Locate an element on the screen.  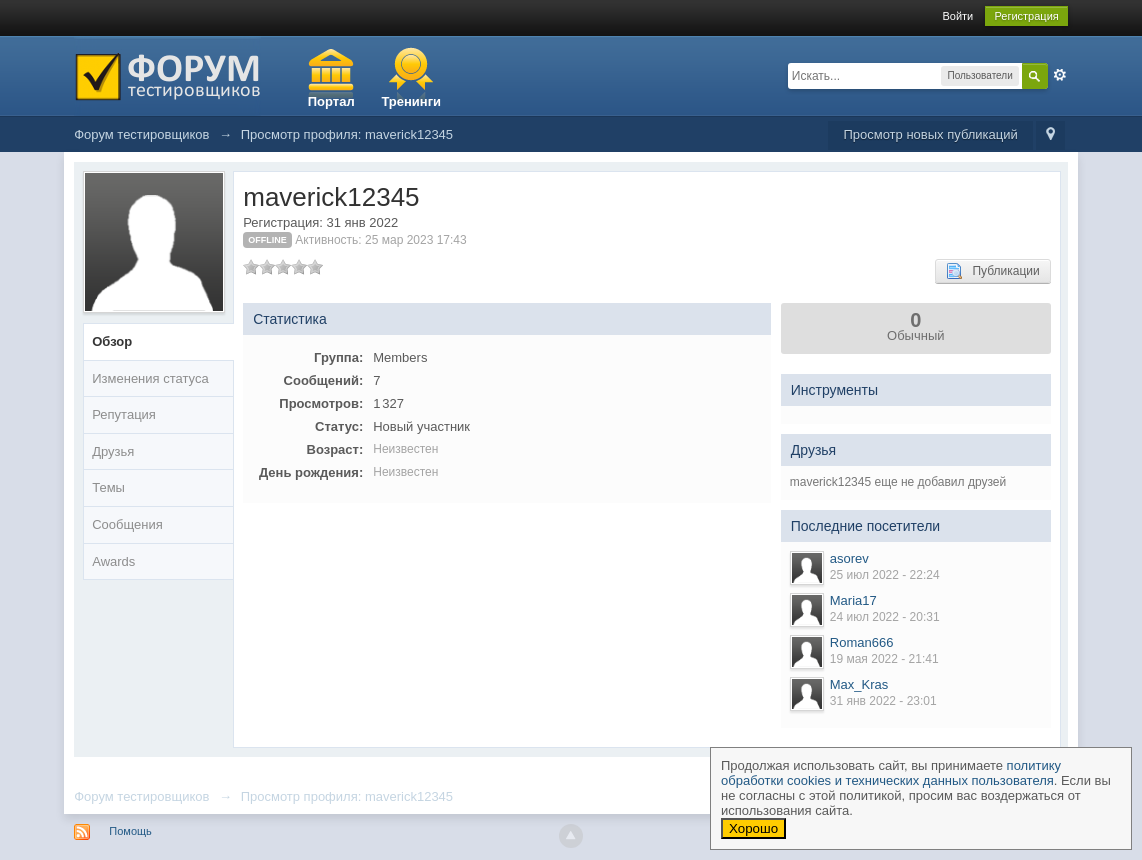
Репутация is located at coordinates (124, 414).